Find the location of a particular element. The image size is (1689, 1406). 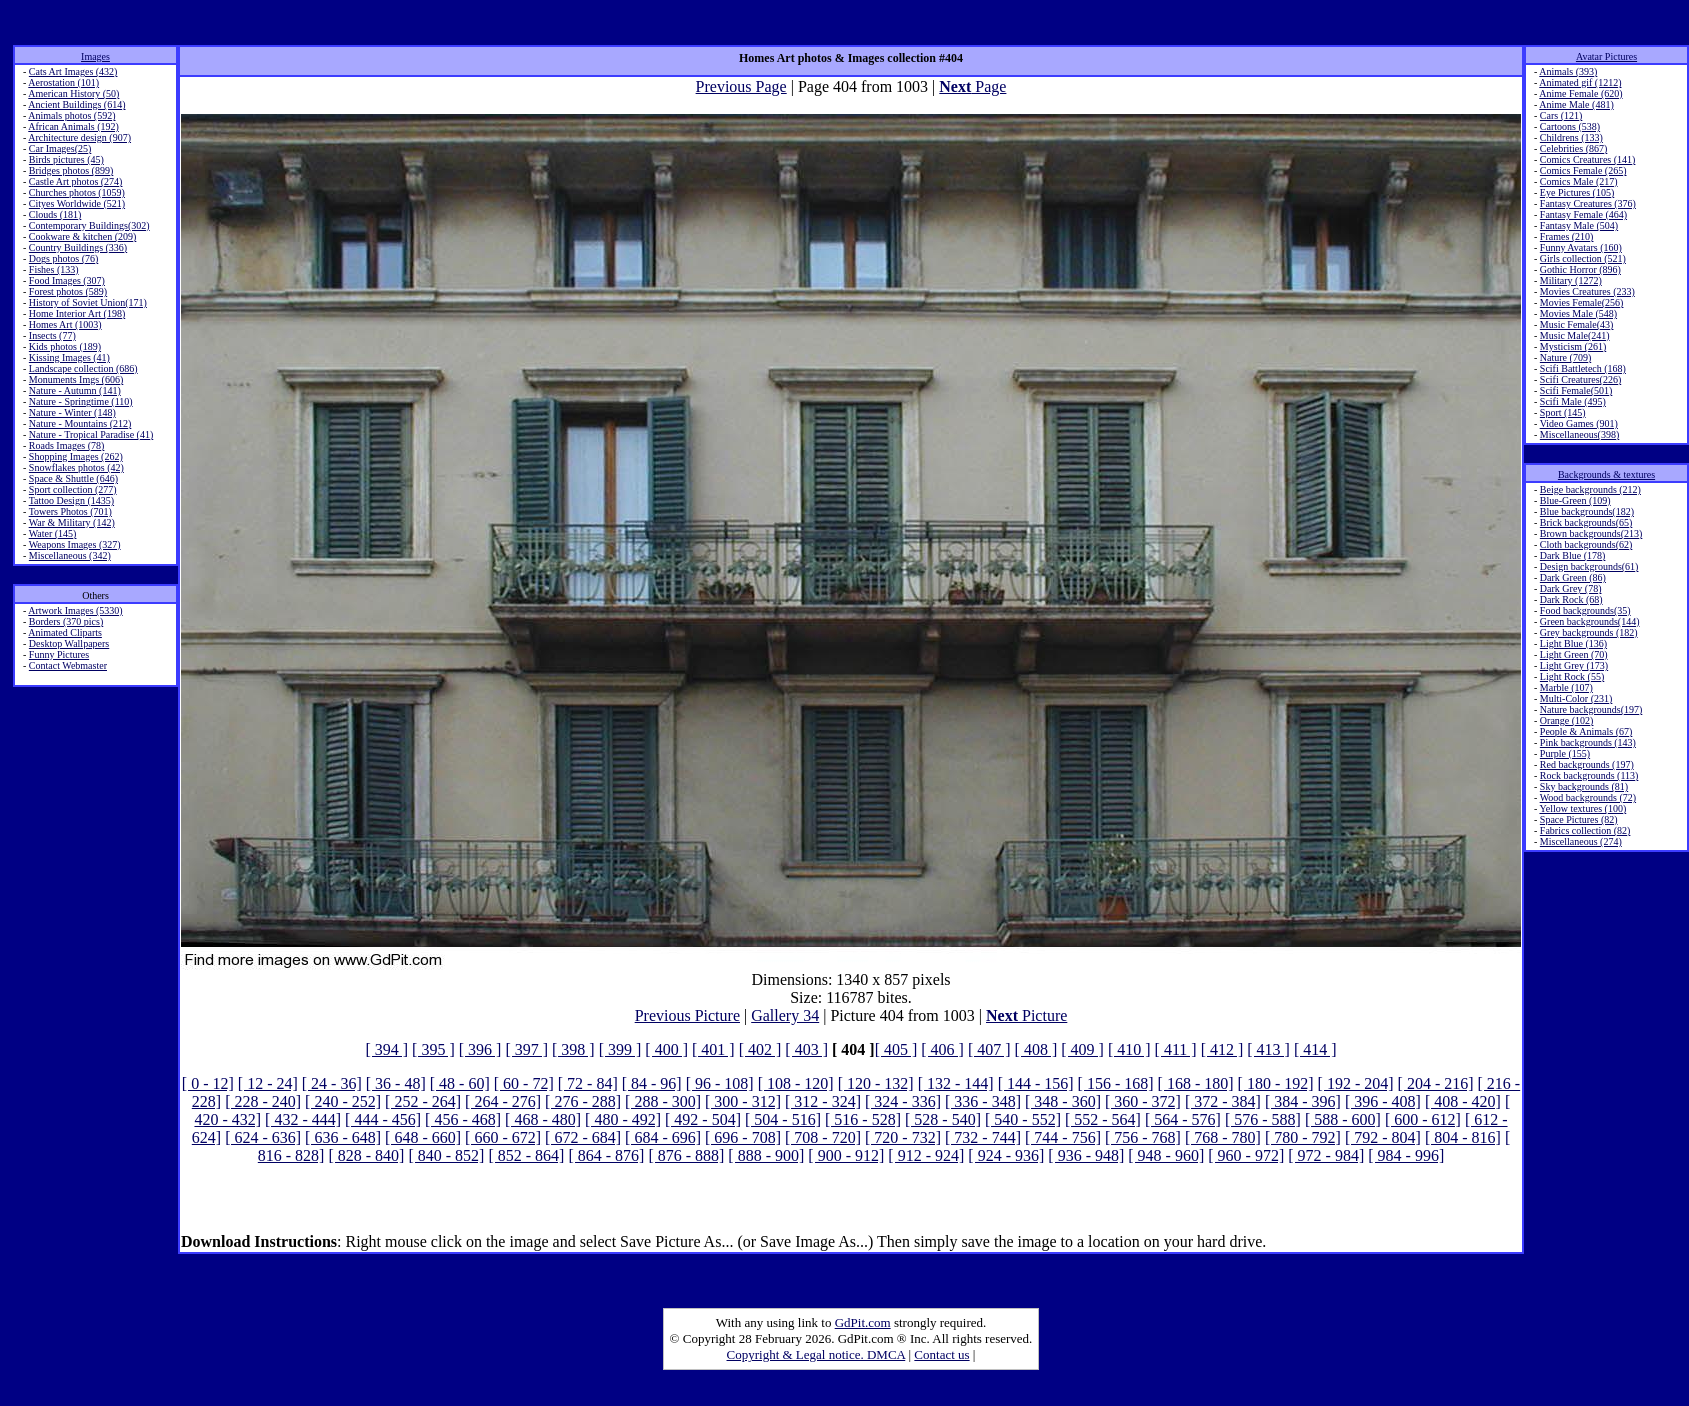

Frames (210) is located at coordinates (1567, 236).